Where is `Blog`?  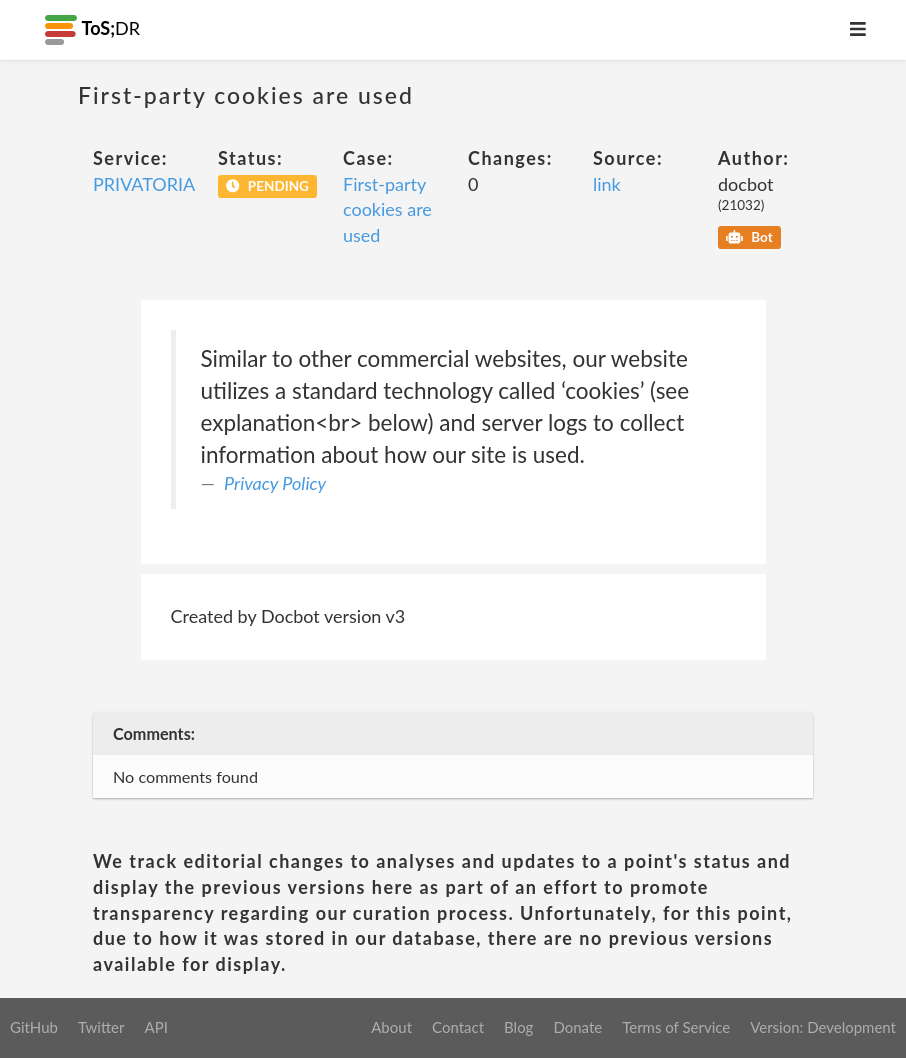
Blog is located at coordinates (518, 1027).